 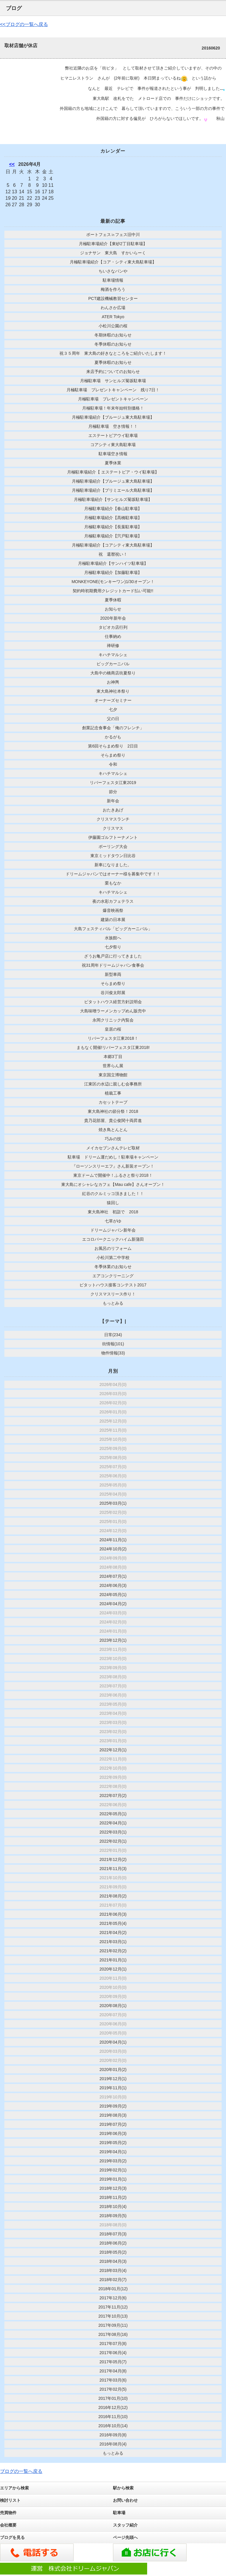 What do you see at coordinates (12, 2537) in the screenshot?
I see `ブログを見る` at bounding box center [12, 2537].